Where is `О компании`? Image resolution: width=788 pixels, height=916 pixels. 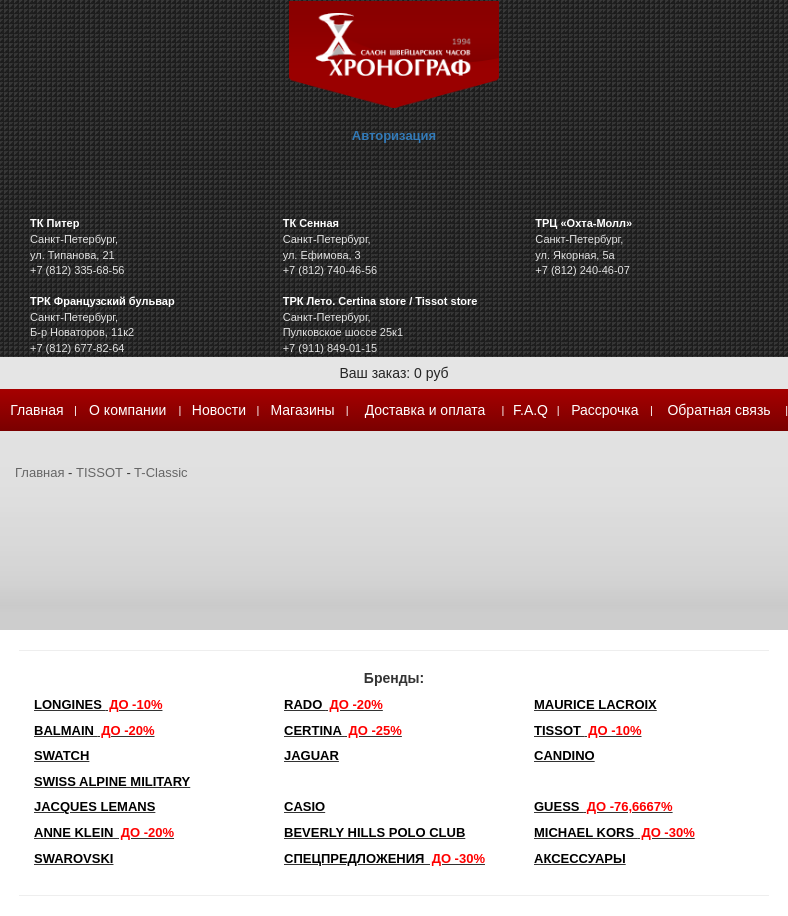 О компании is located at coordinates (127, 410).